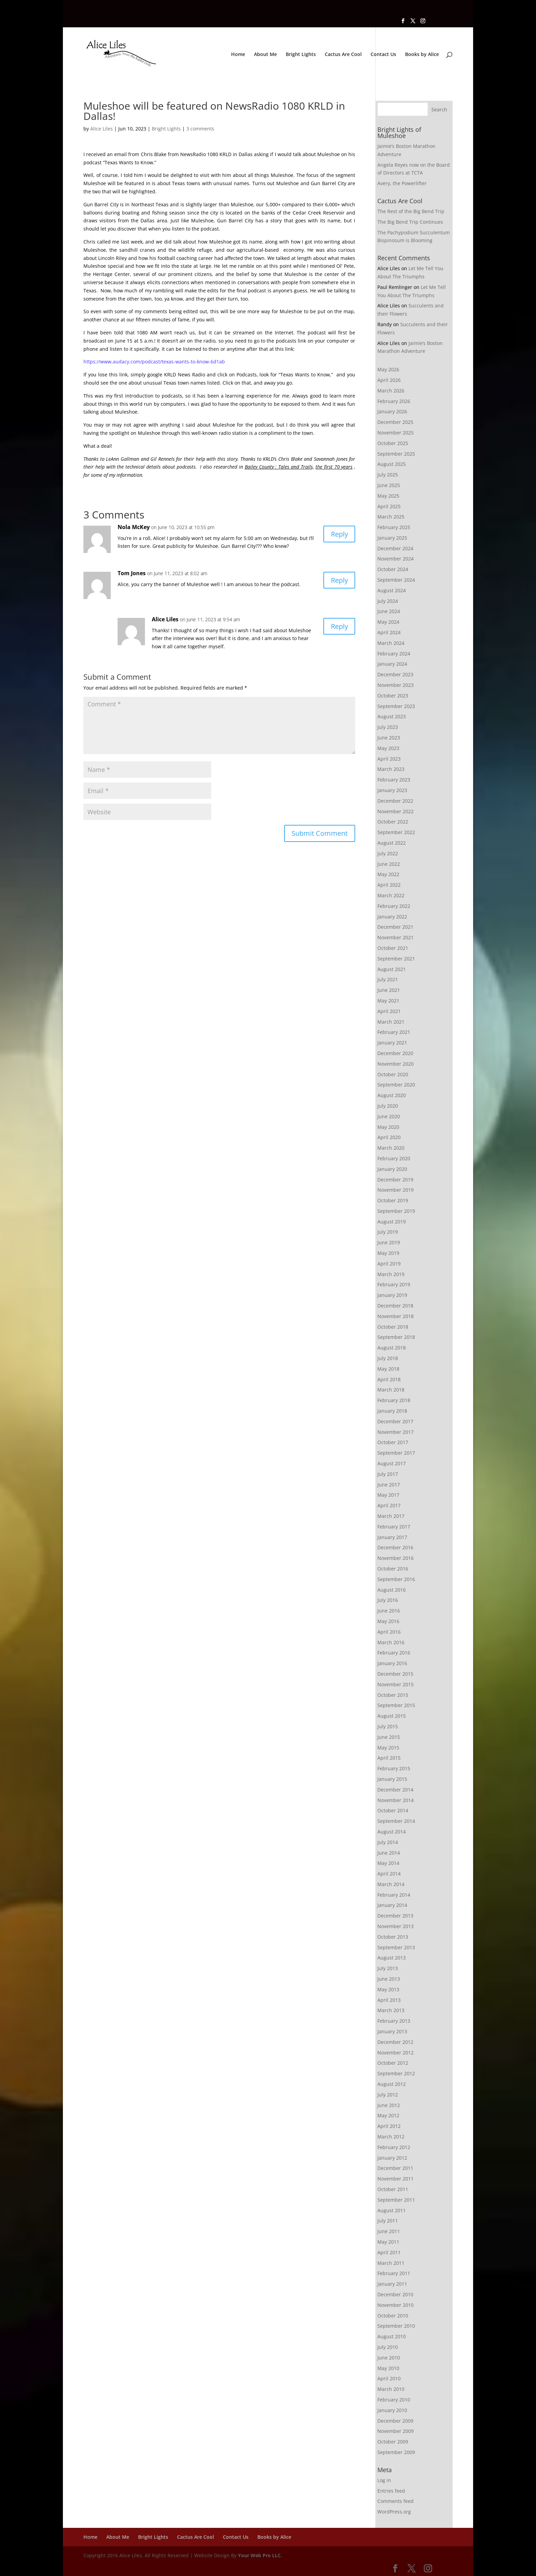 This screenshot has width=536, height=2576. Describe the element at coordinates (395, 2421) in the screenshot. I see `December 2009` at that location.